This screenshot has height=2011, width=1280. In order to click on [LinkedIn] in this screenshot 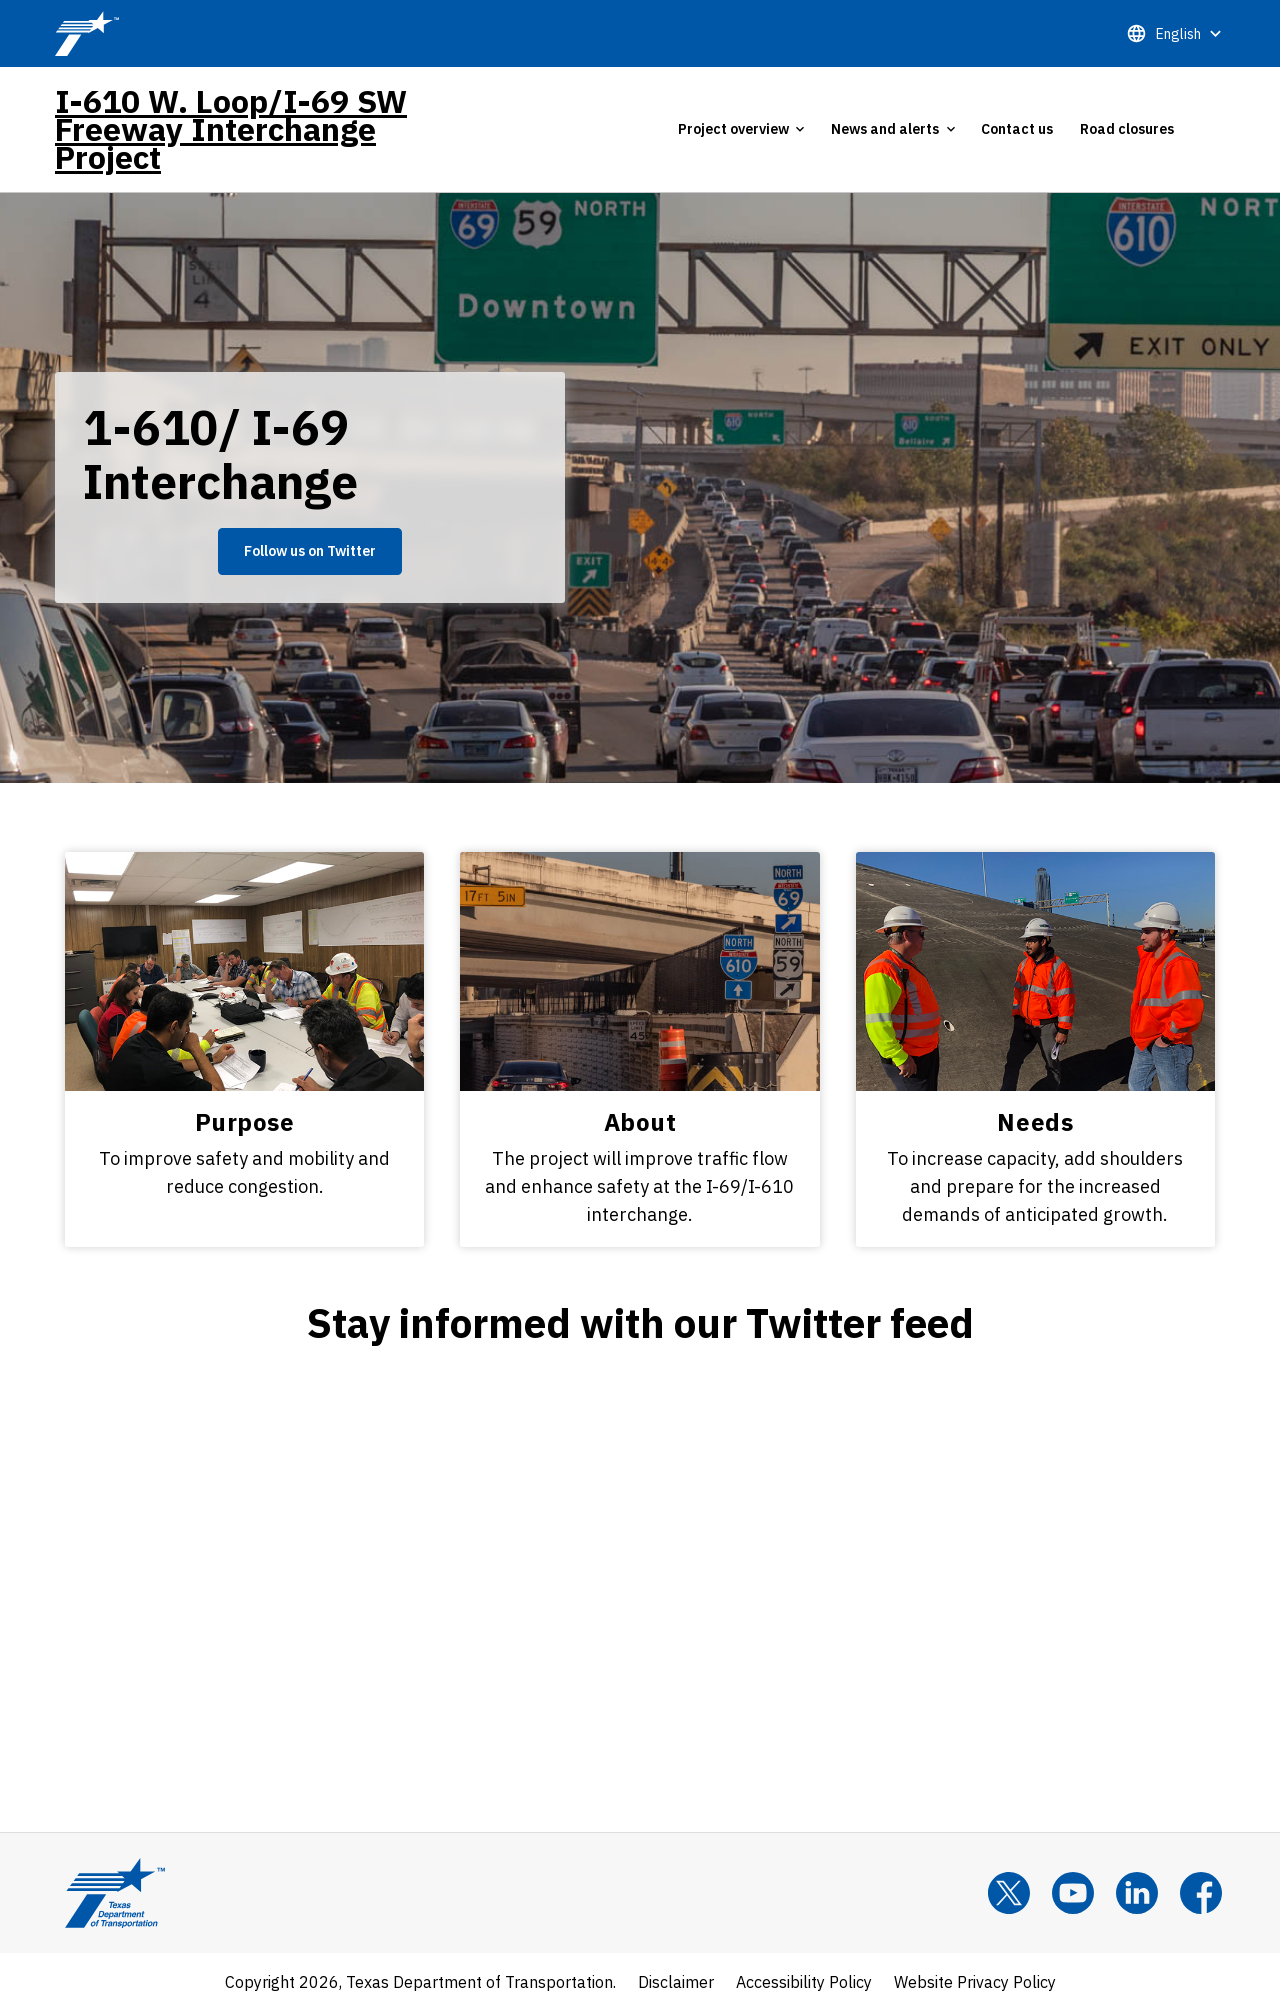, I will do `click(1137, 1893)`.